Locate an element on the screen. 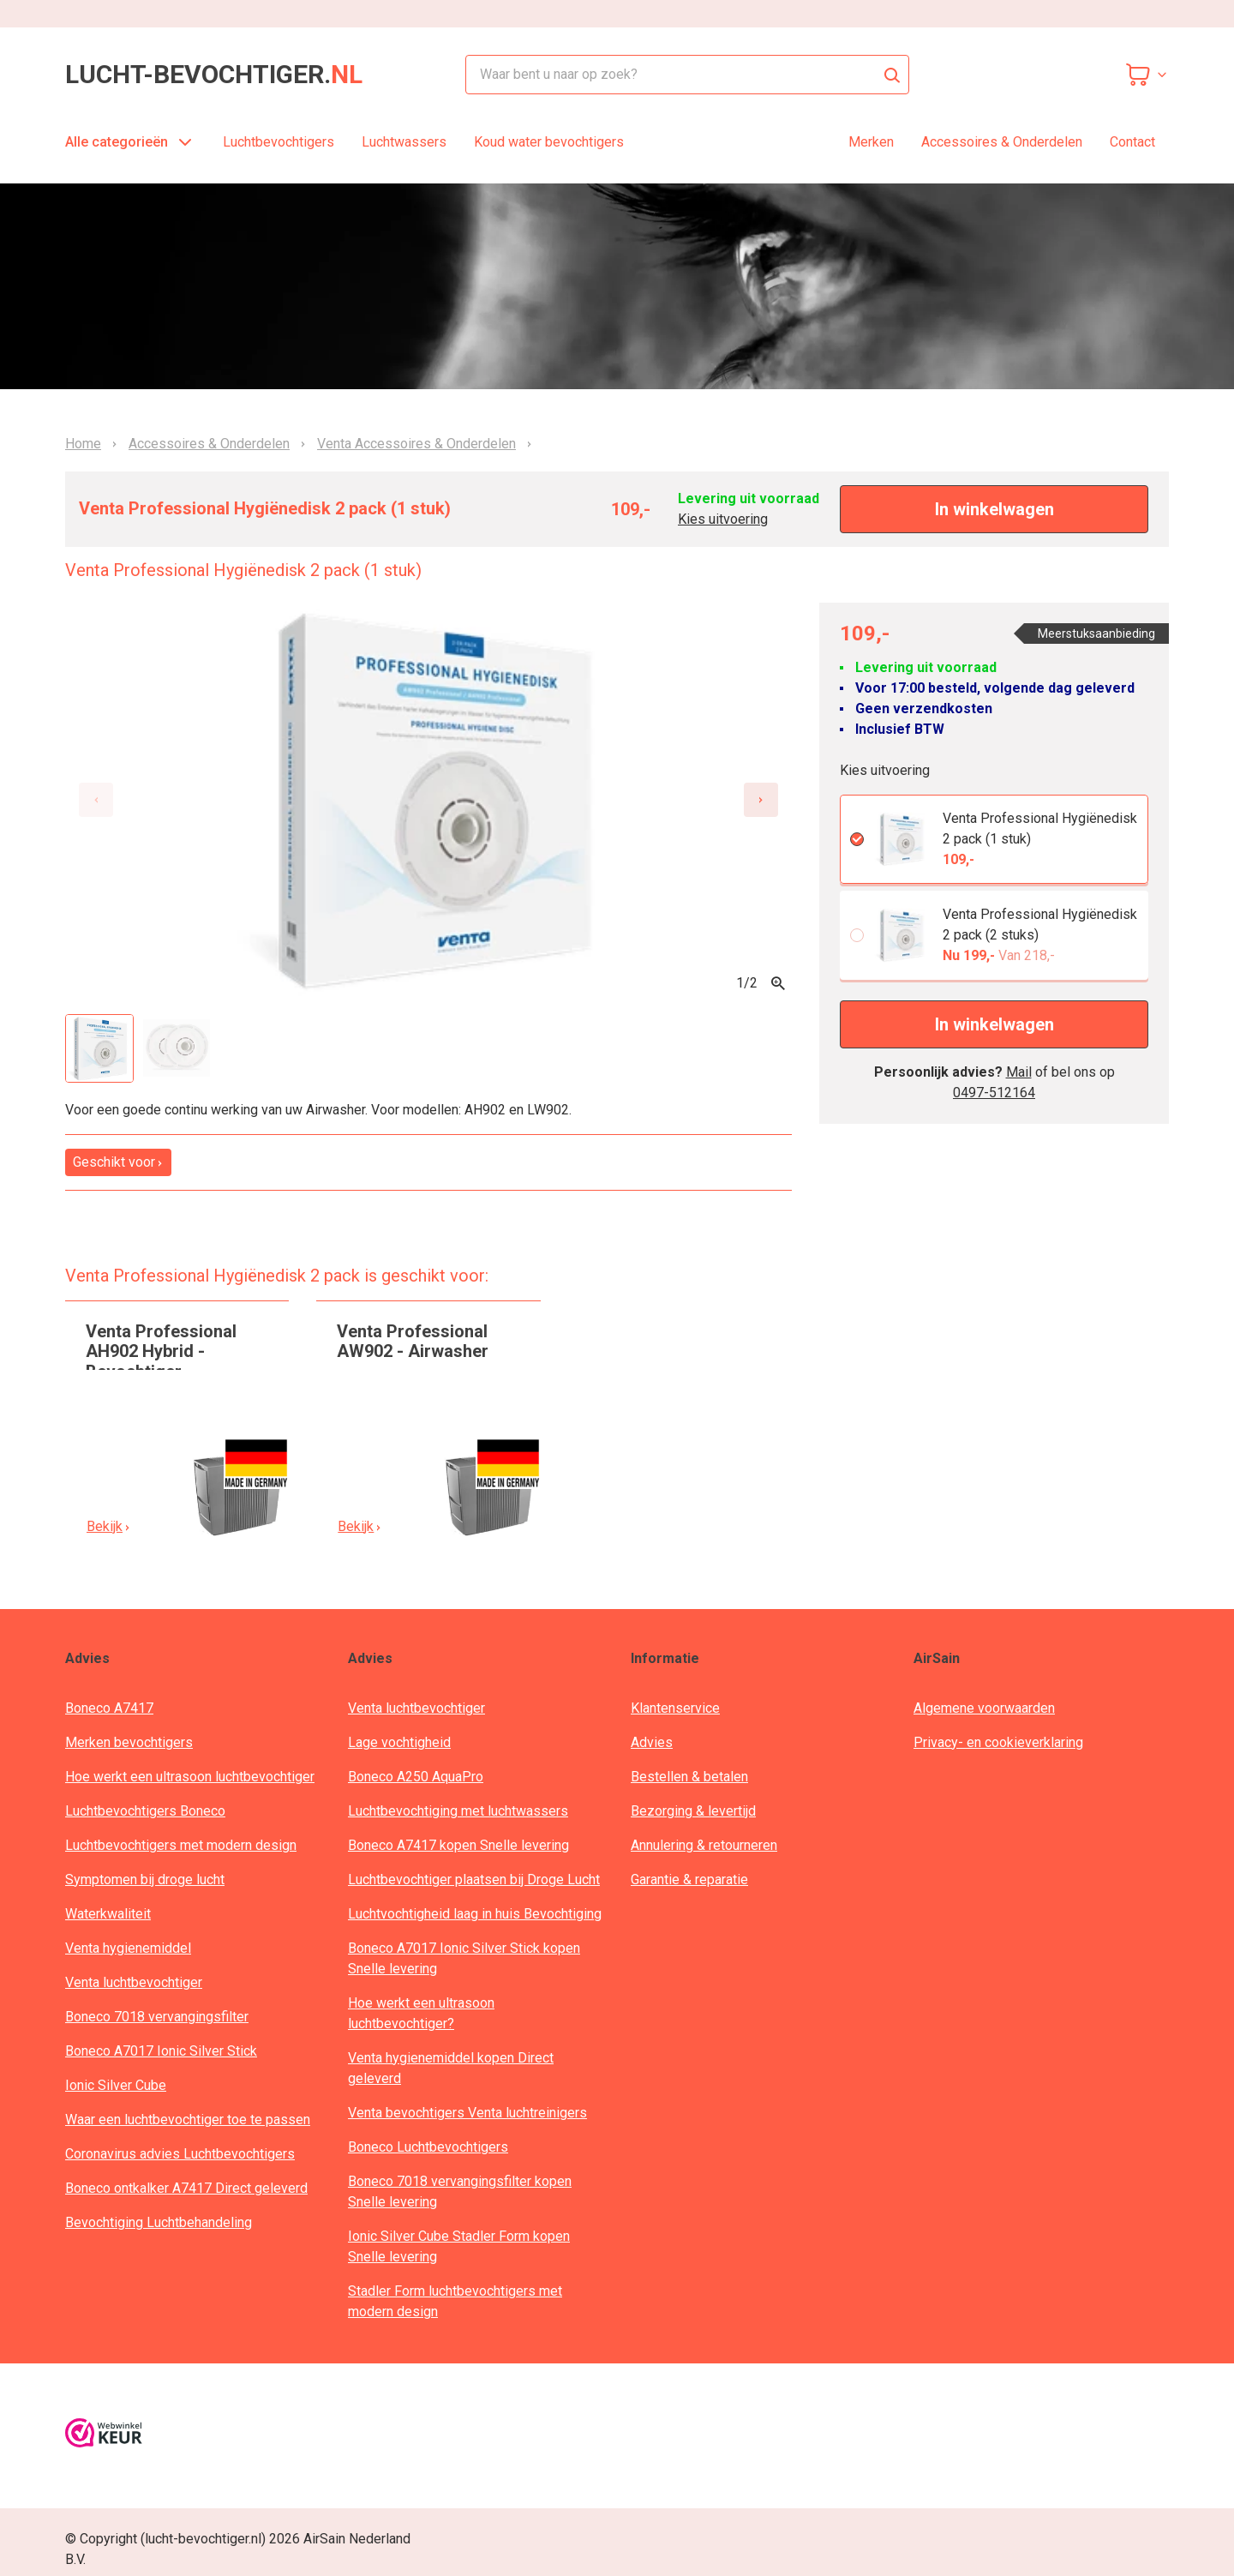  Luchtbevochtigers is located at coordinates (278, 142).